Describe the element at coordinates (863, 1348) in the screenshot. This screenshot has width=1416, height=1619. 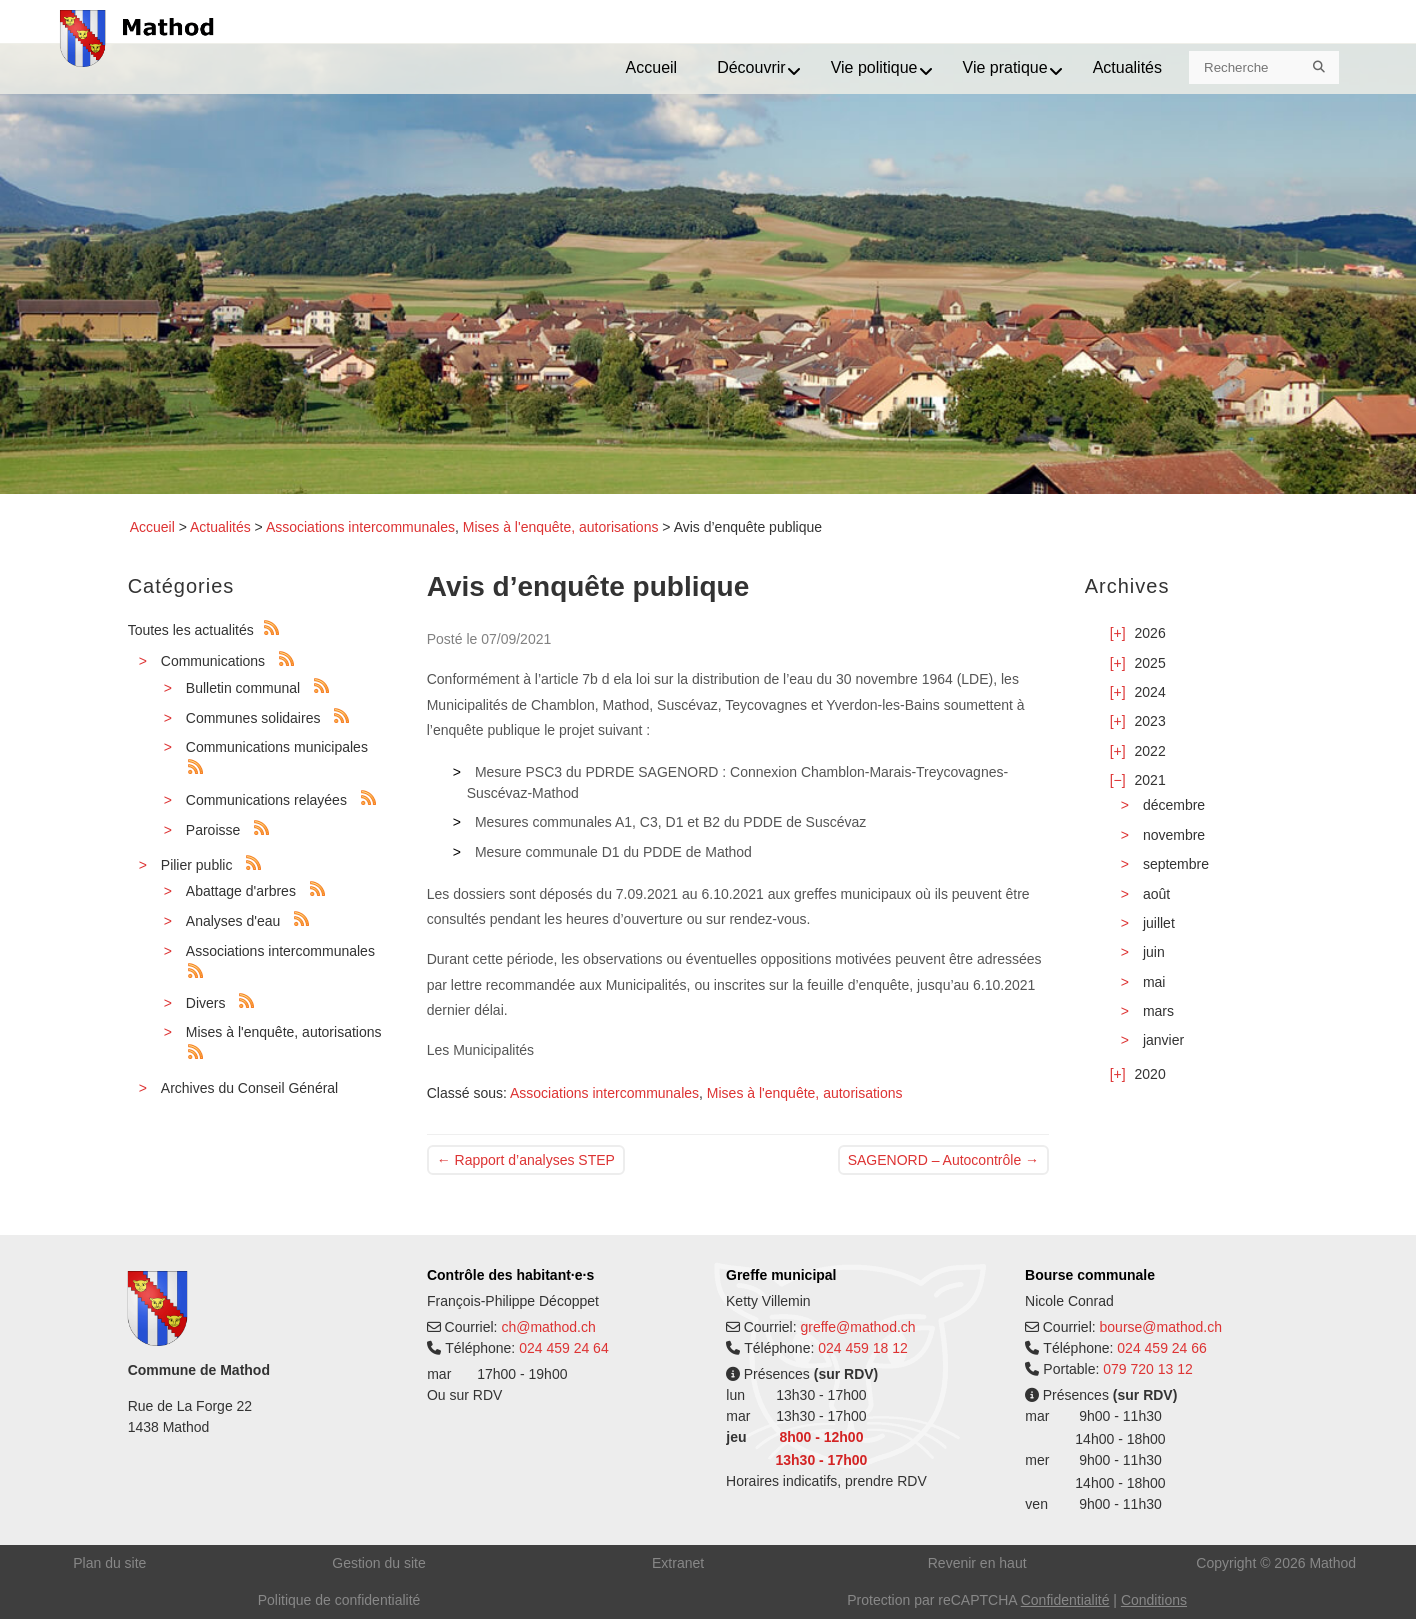
I see `024 459 18 12` at that location.